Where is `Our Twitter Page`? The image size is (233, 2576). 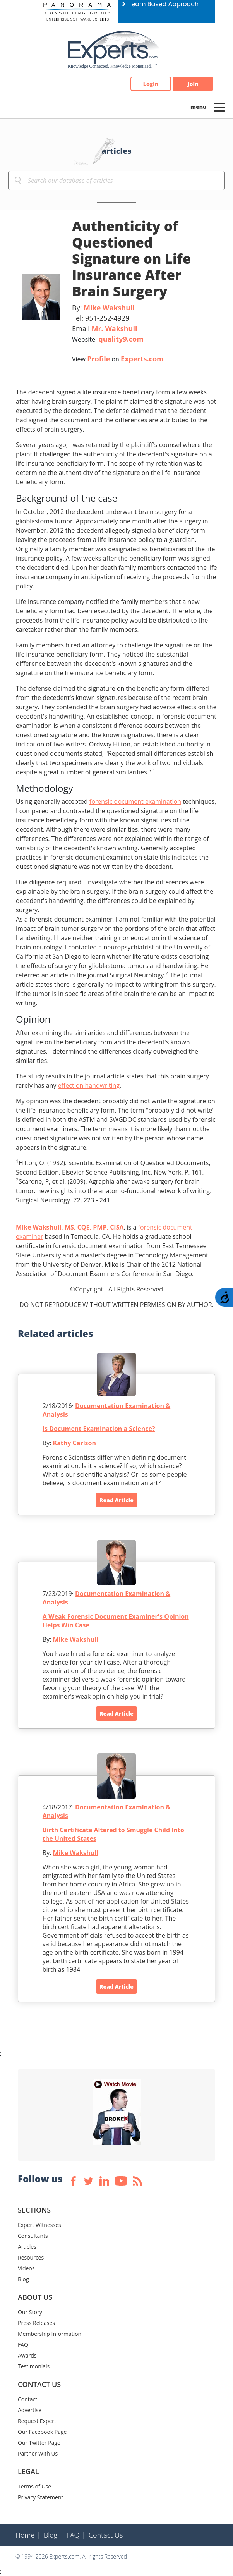 Our Twitter Page is located at coordinates (39, 2442).